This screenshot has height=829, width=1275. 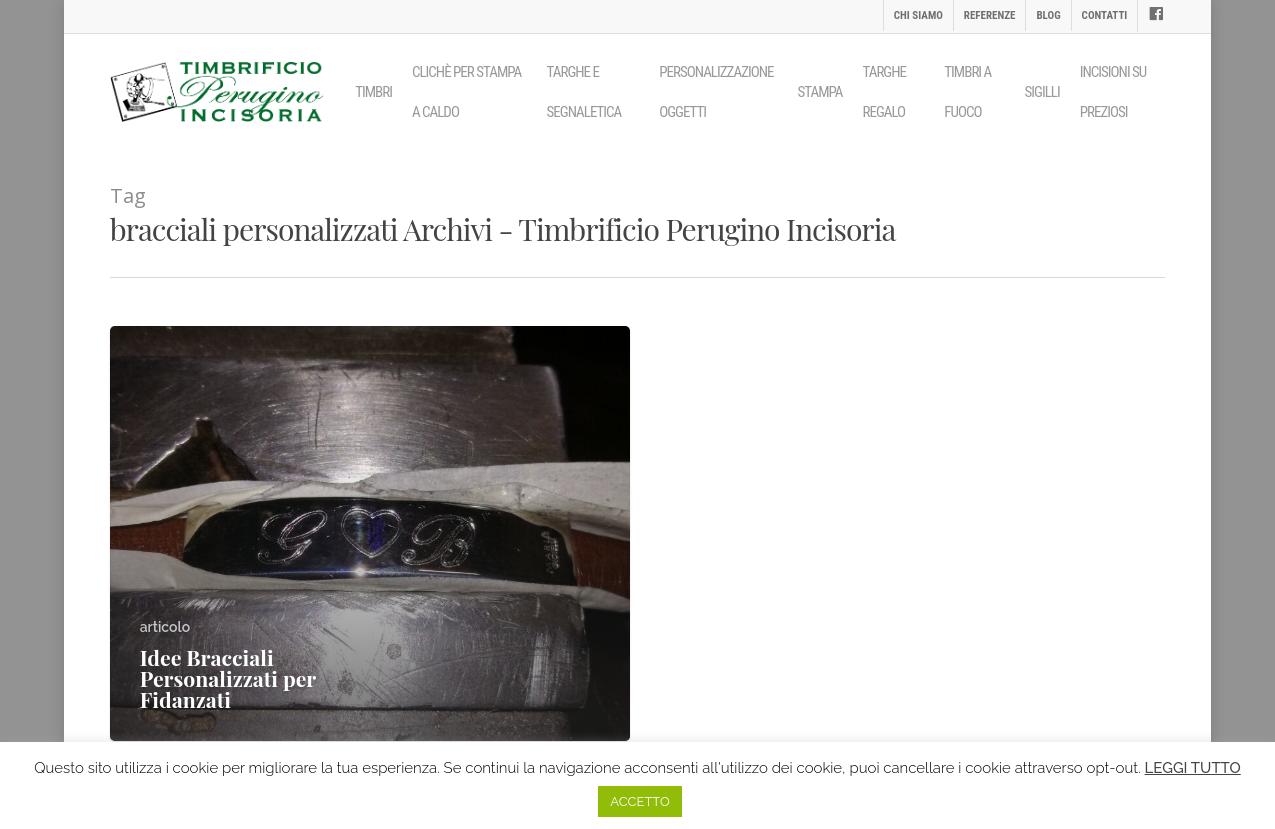 I want to click on Chi siamo, so click(x=918, y=15).